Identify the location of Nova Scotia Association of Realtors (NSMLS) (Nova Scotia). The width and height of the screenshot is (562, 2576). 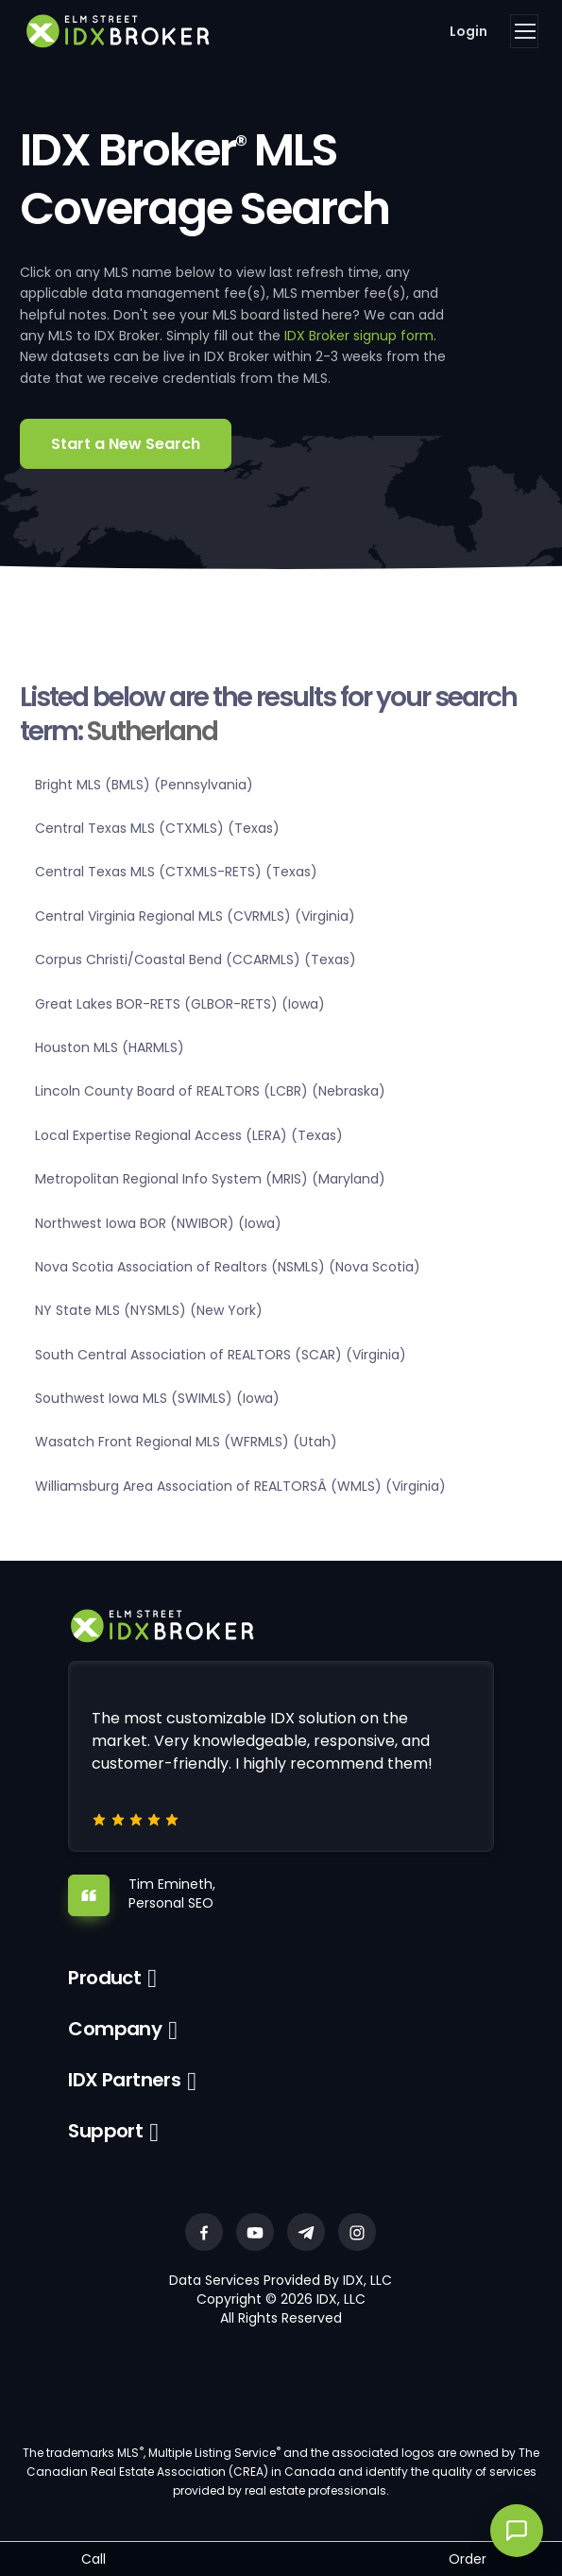
(227, 1266).